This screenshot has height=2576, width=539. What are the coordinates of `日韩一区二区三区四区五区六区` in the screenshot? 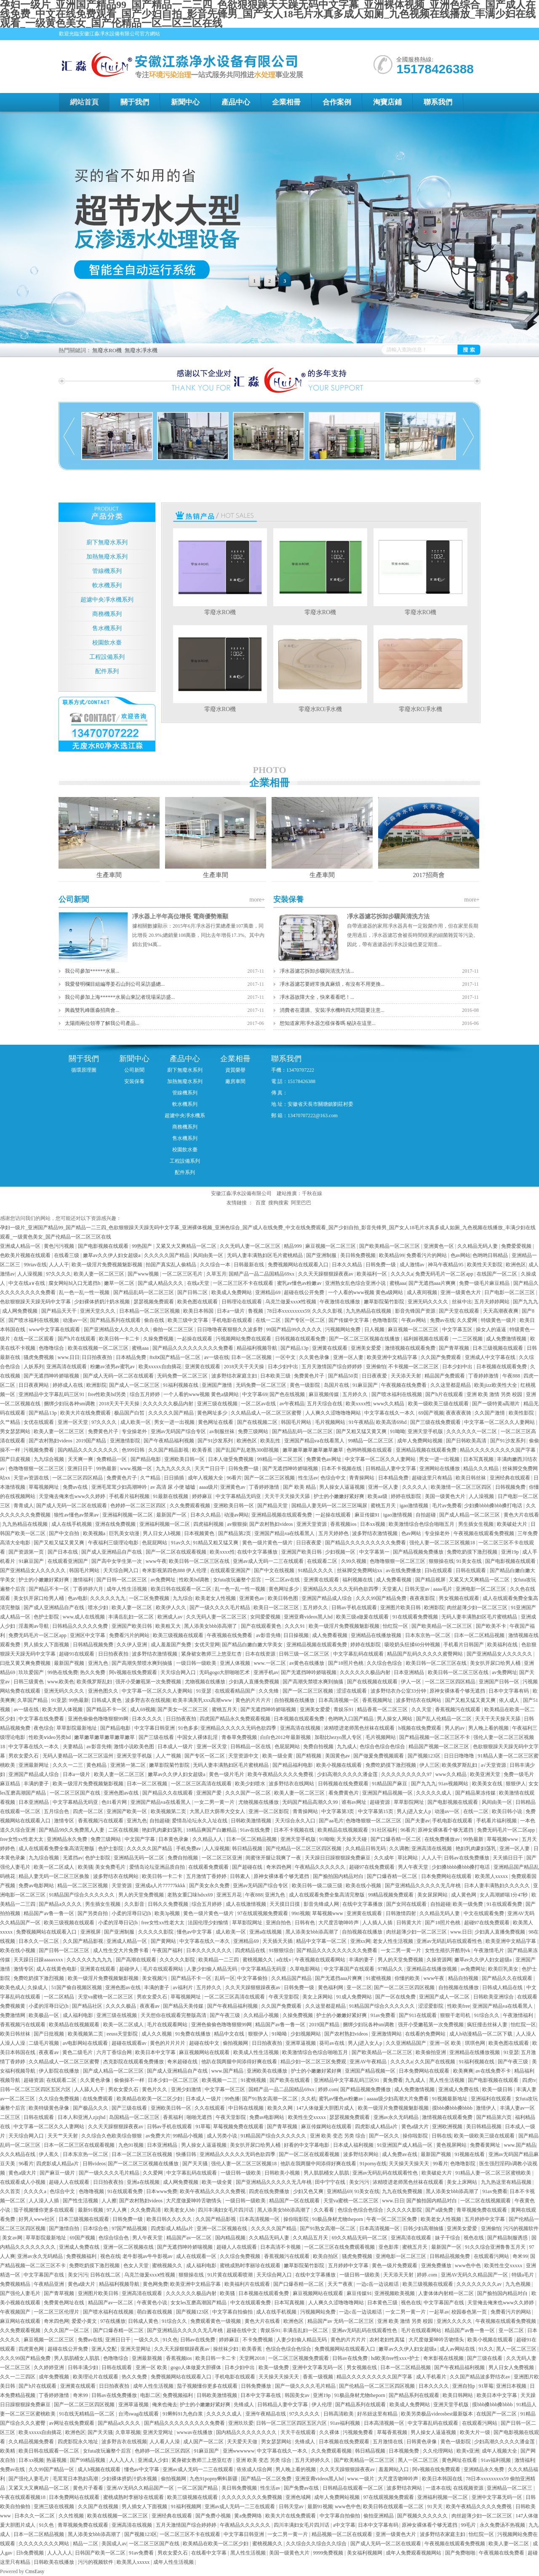 It's located at (36, 2089).